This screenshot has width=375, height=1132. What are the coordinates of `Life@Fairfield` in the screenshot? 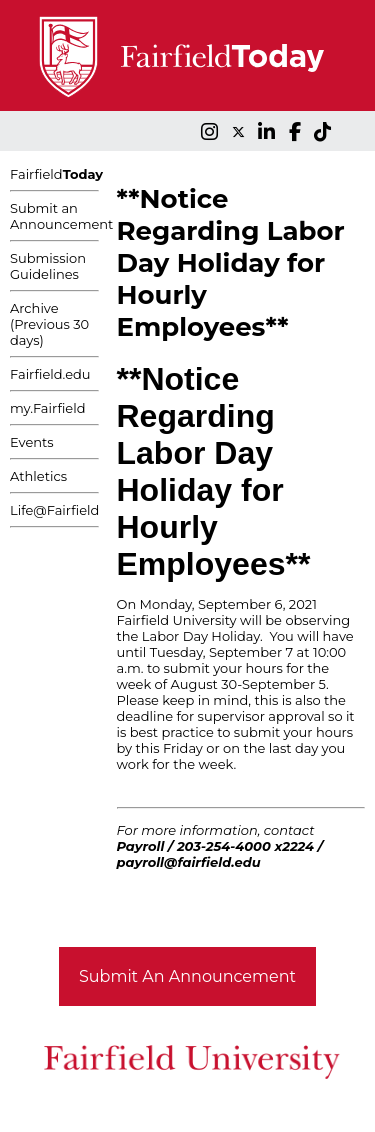 It's located at (54, 510).